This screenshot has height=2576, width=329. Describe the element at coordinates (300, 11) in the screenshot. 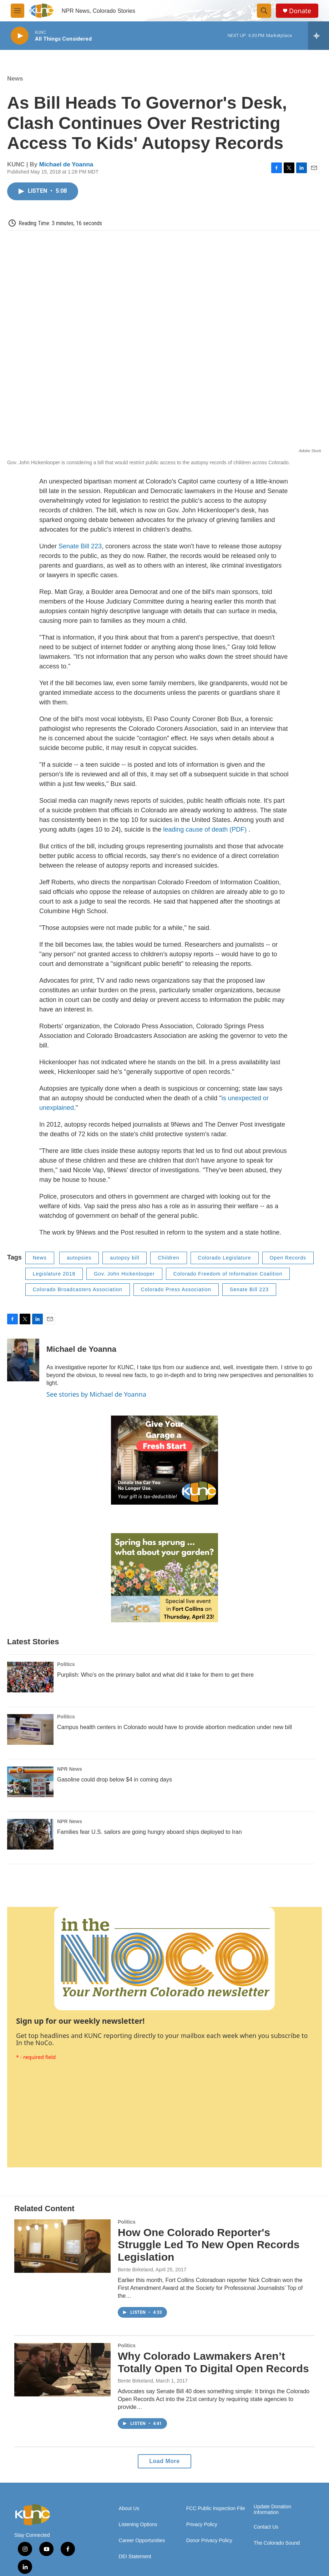

I see `Donate` at that location.